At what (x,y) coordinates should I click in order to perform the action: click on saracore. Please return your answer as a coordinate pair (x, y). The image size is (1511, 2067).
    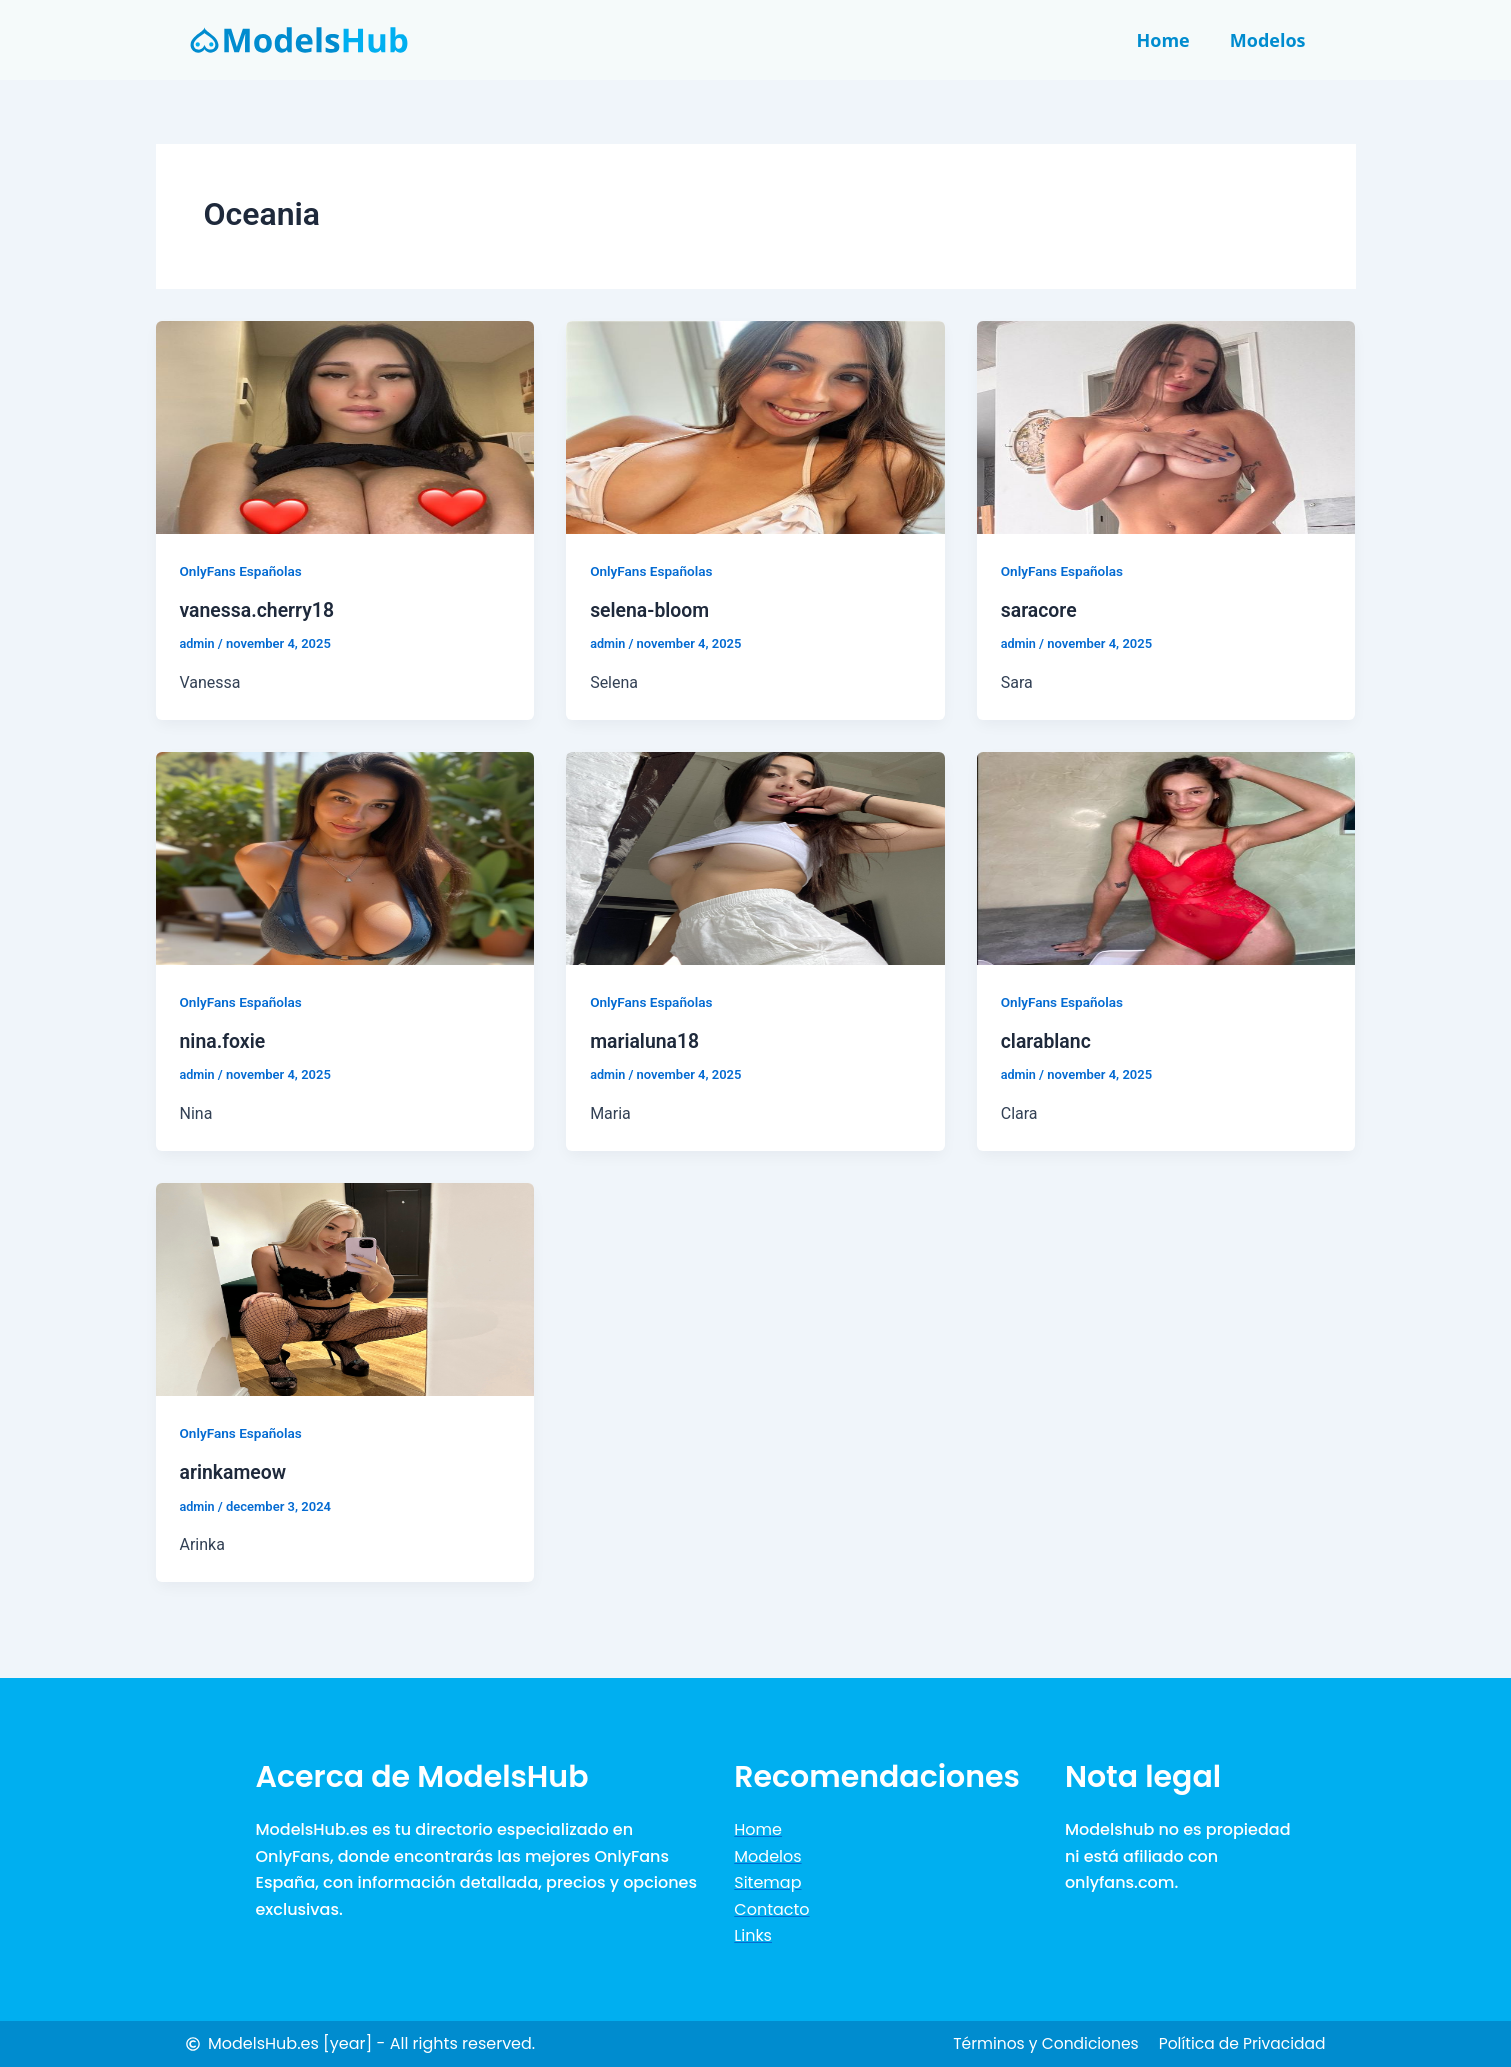
    Looking at the image, I should click on (1040, 610).